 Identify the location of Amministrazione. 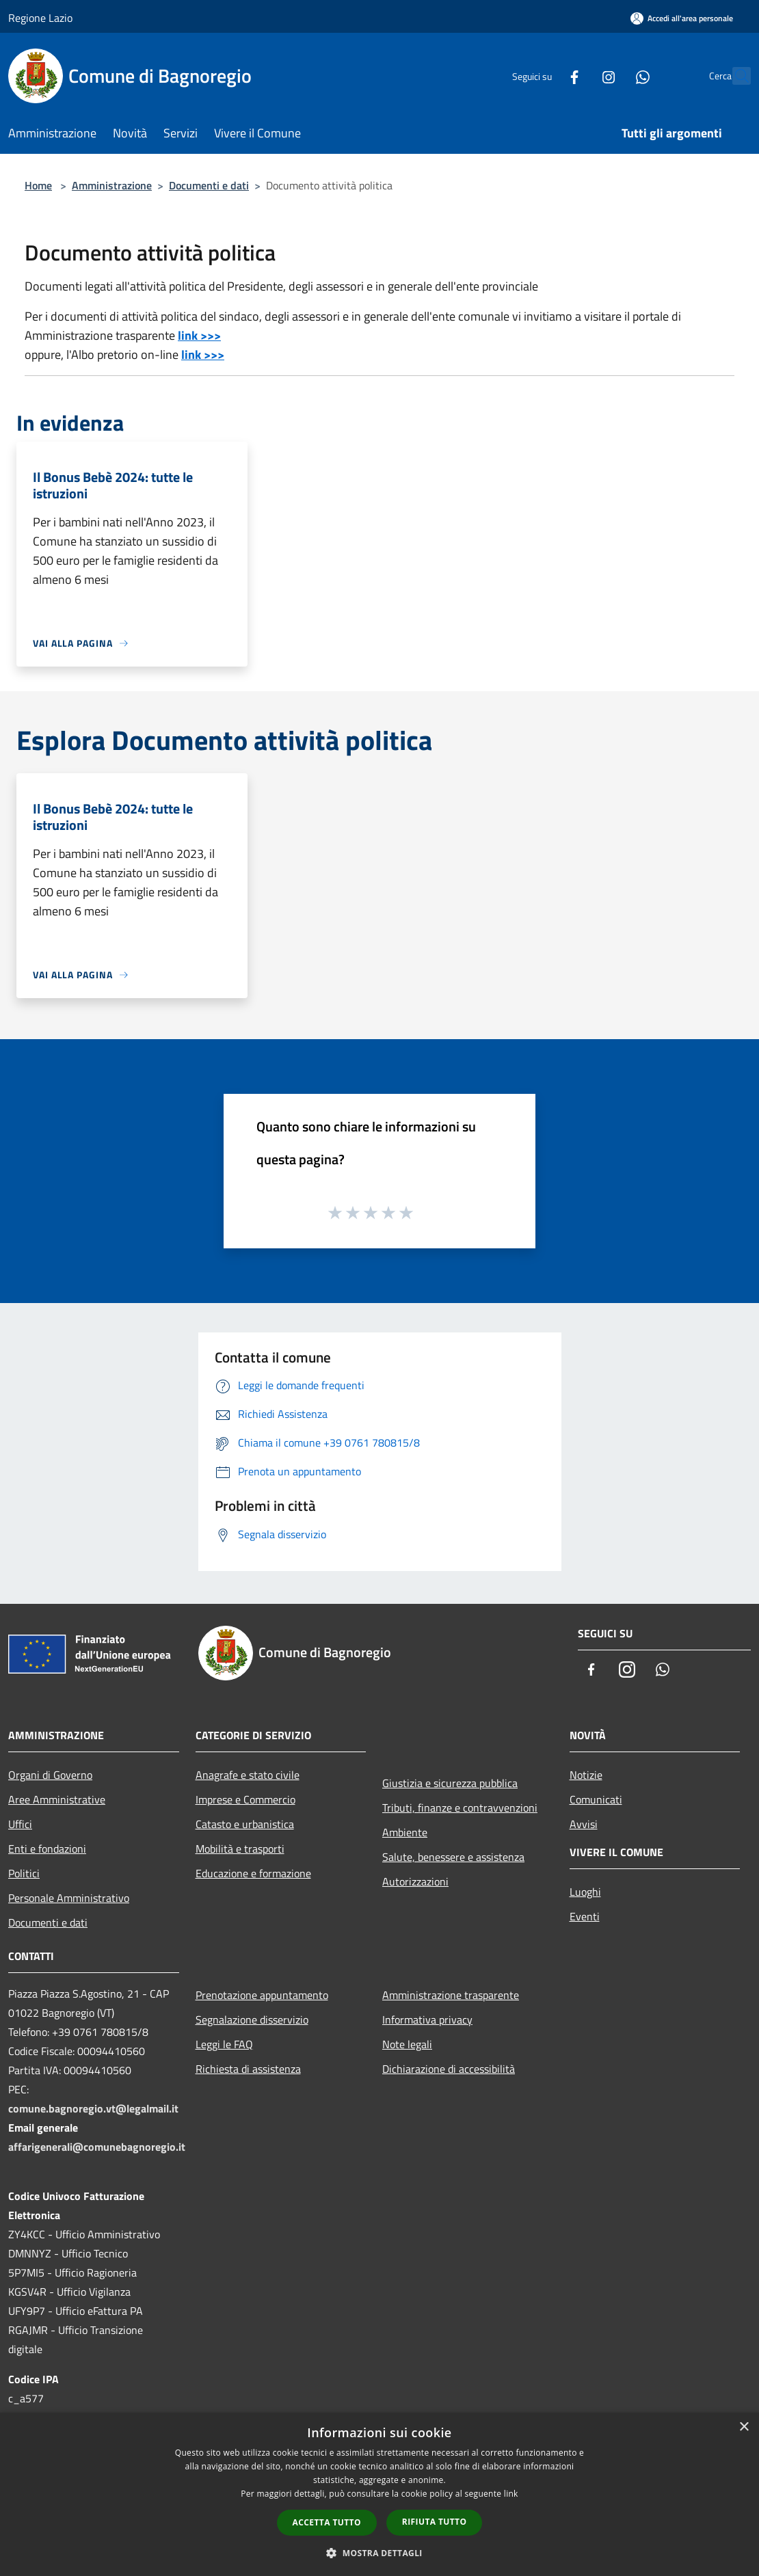
(112, 185).